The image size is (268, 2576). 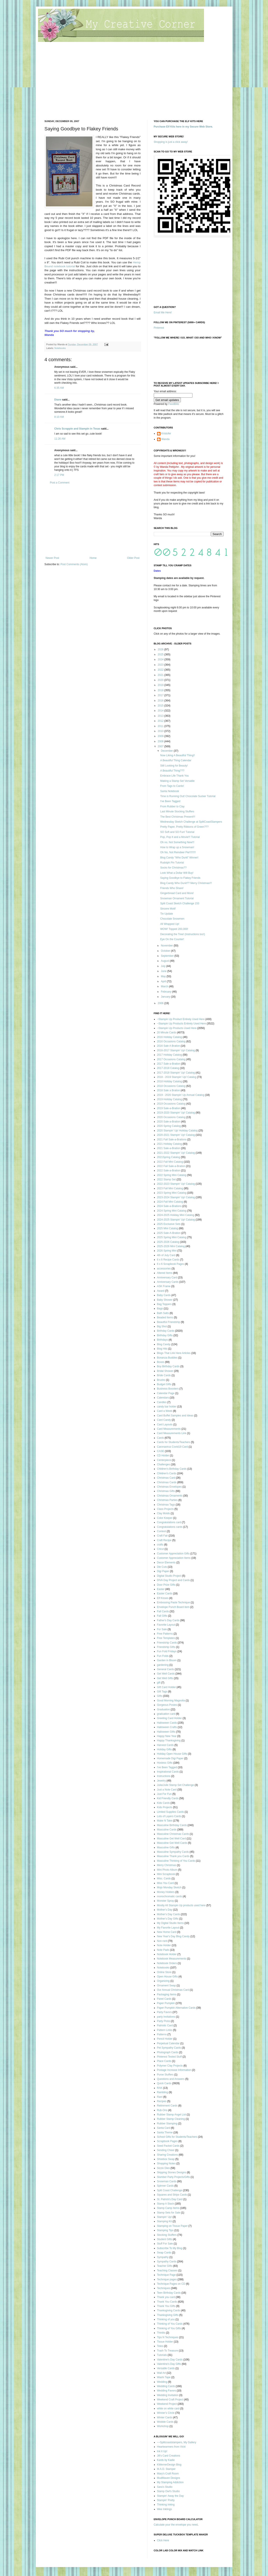 What do you see at coordinates (160, 1308) in the screenshot?
I see `Bags` at bounding box center [160, 1308].